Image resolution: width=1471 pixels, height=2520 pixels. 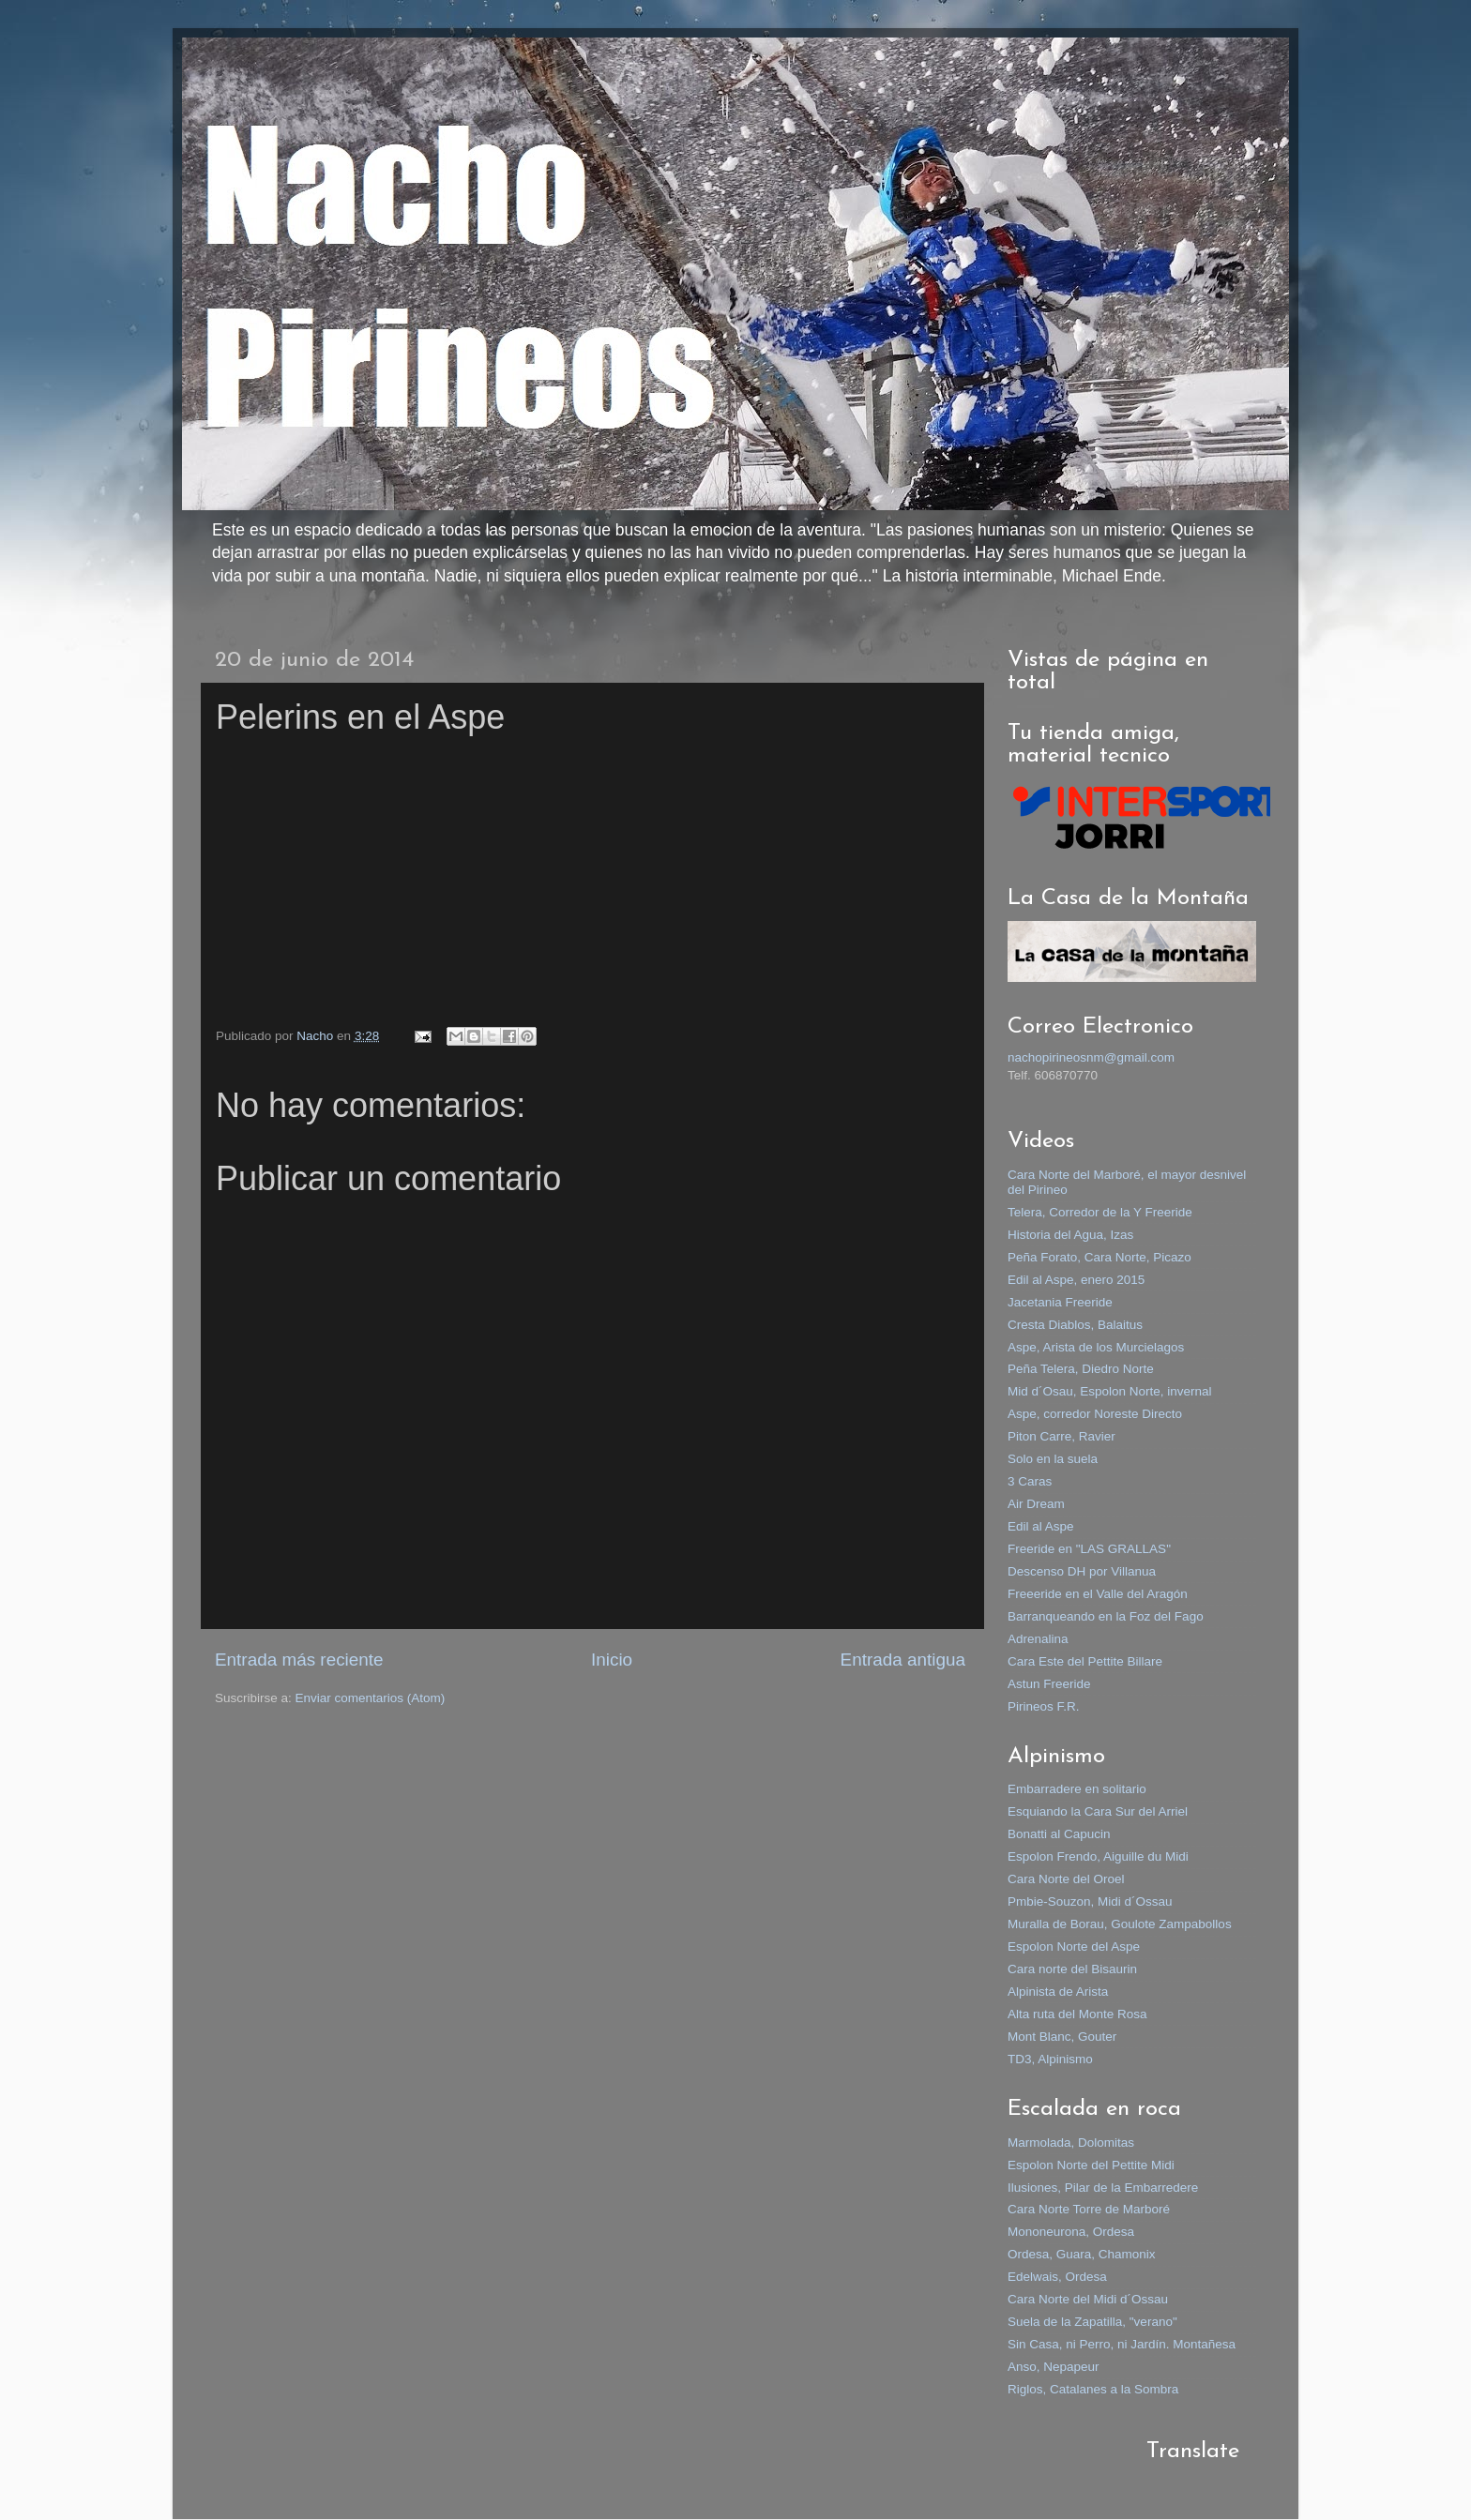 I want to click on Marmolada, Dolomitas, so click(x=1071, y=2142).